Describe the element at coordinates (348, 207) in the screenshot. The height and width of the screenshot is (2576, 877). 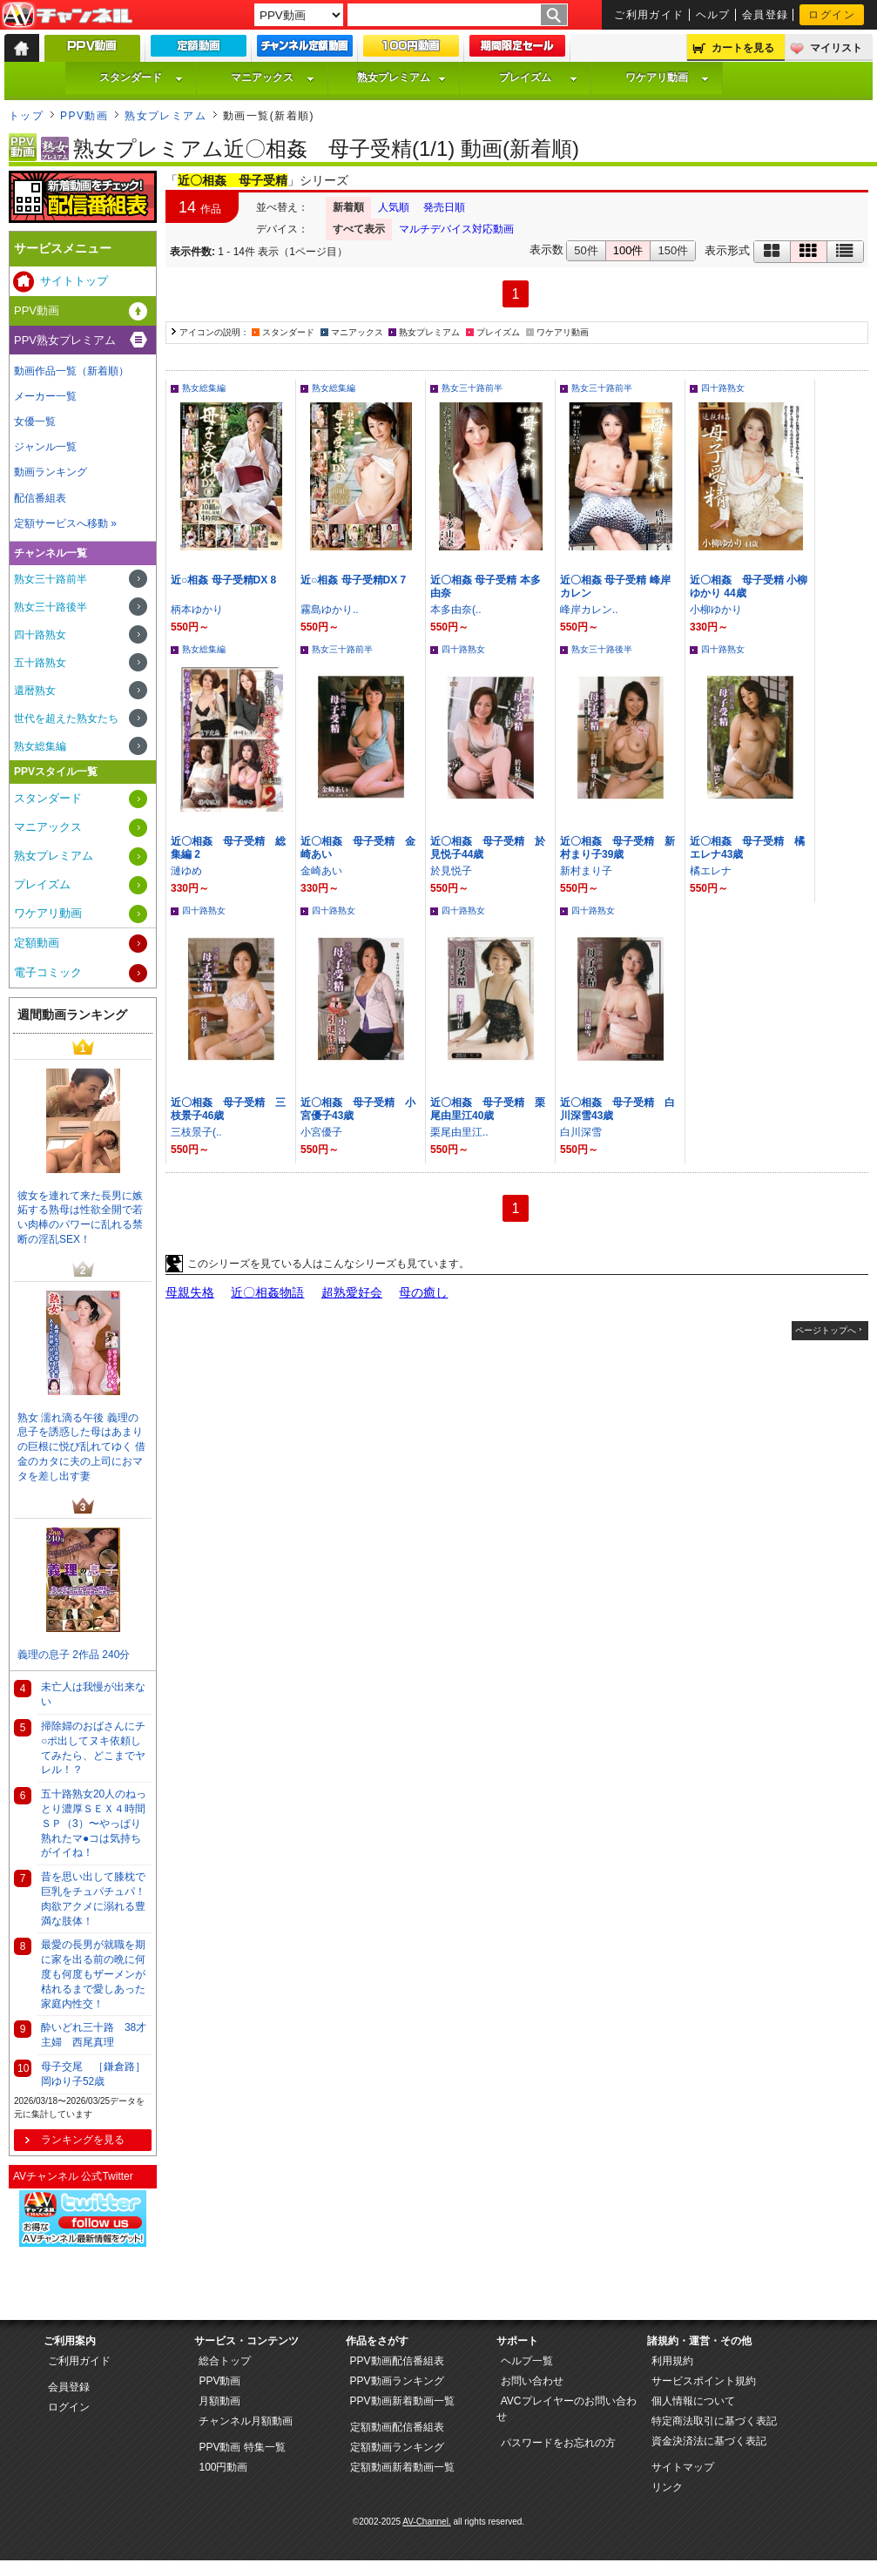
I see `新着順` at that location.